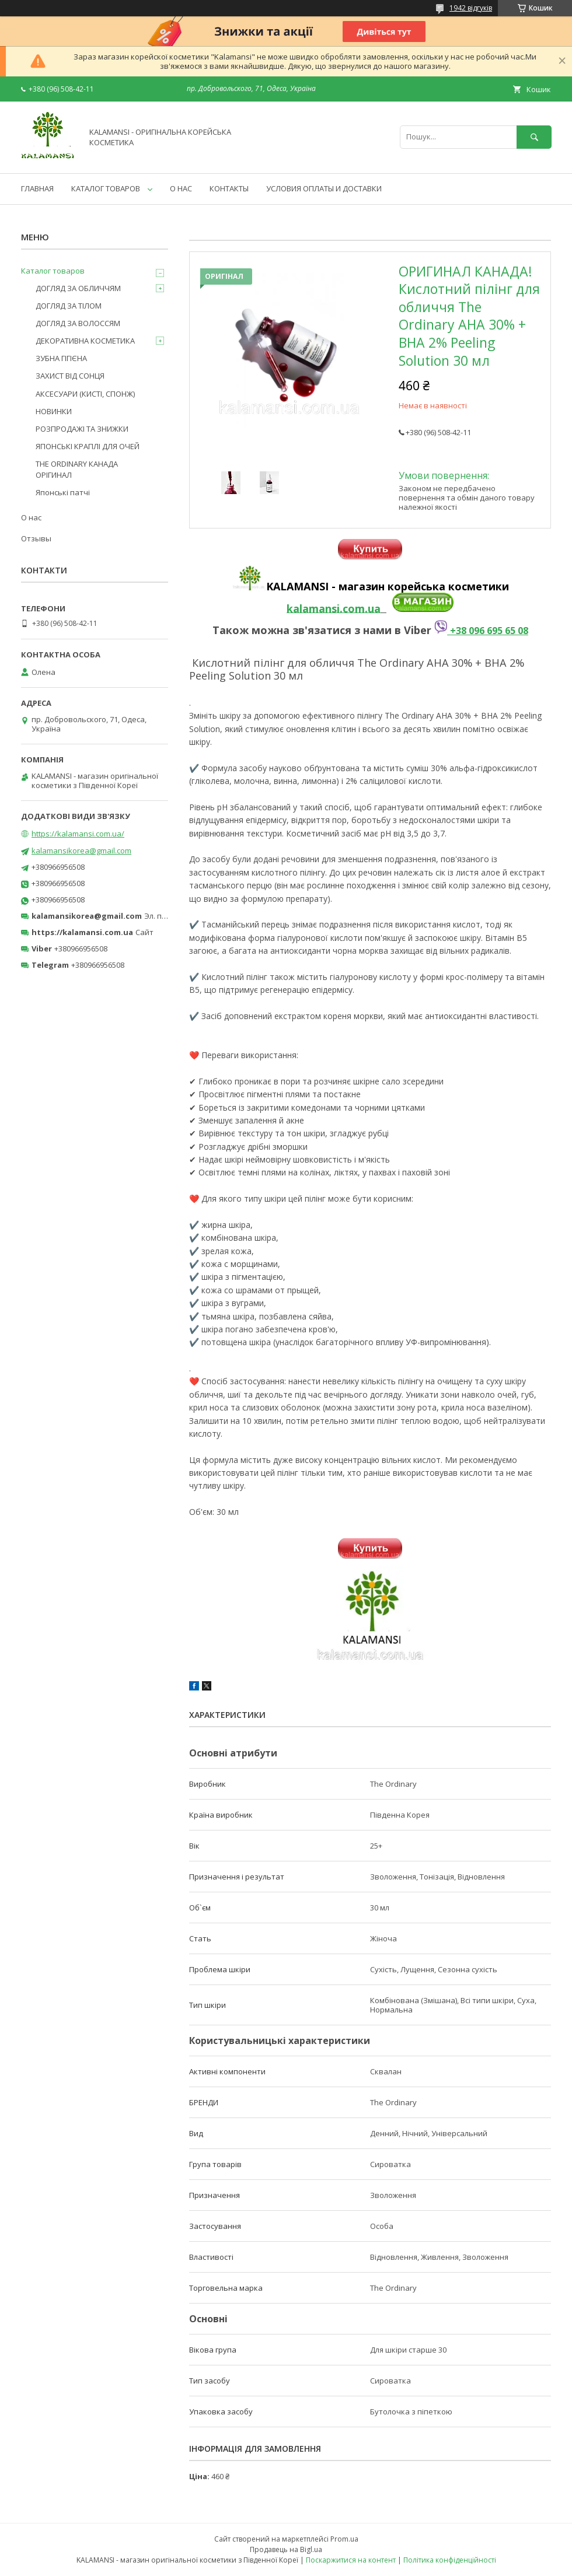 The width and height of the screenshot is (572, 2576). I want to click on ЯПОНСЬКІ КРАПЛІ ДЛЯ ОЧЕЙ, so click(87, 446).